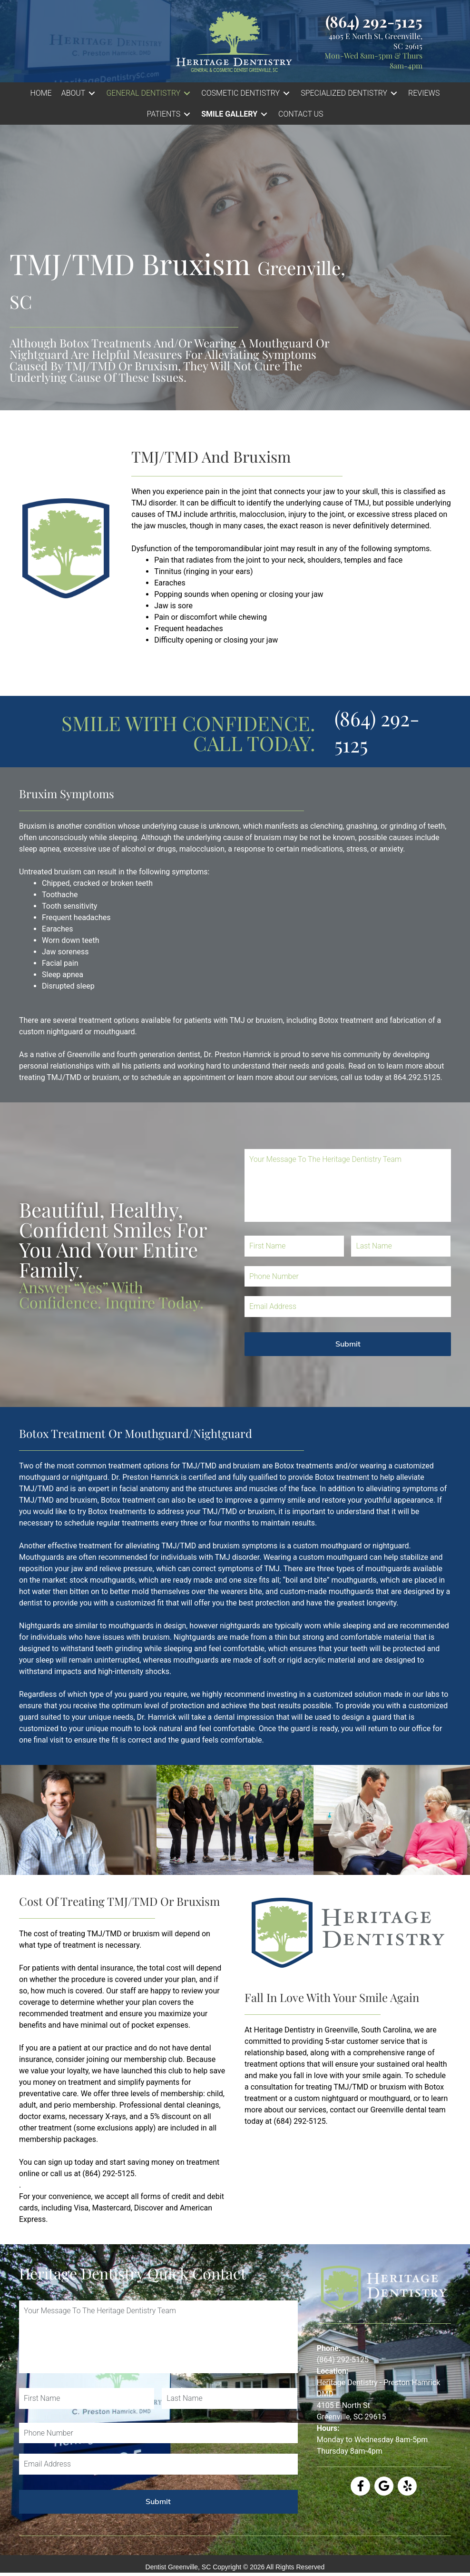  Describe the element at coordinates (92, 93) in the screenshot. I see `[Toggle submenu for ABOUT]` at that location.